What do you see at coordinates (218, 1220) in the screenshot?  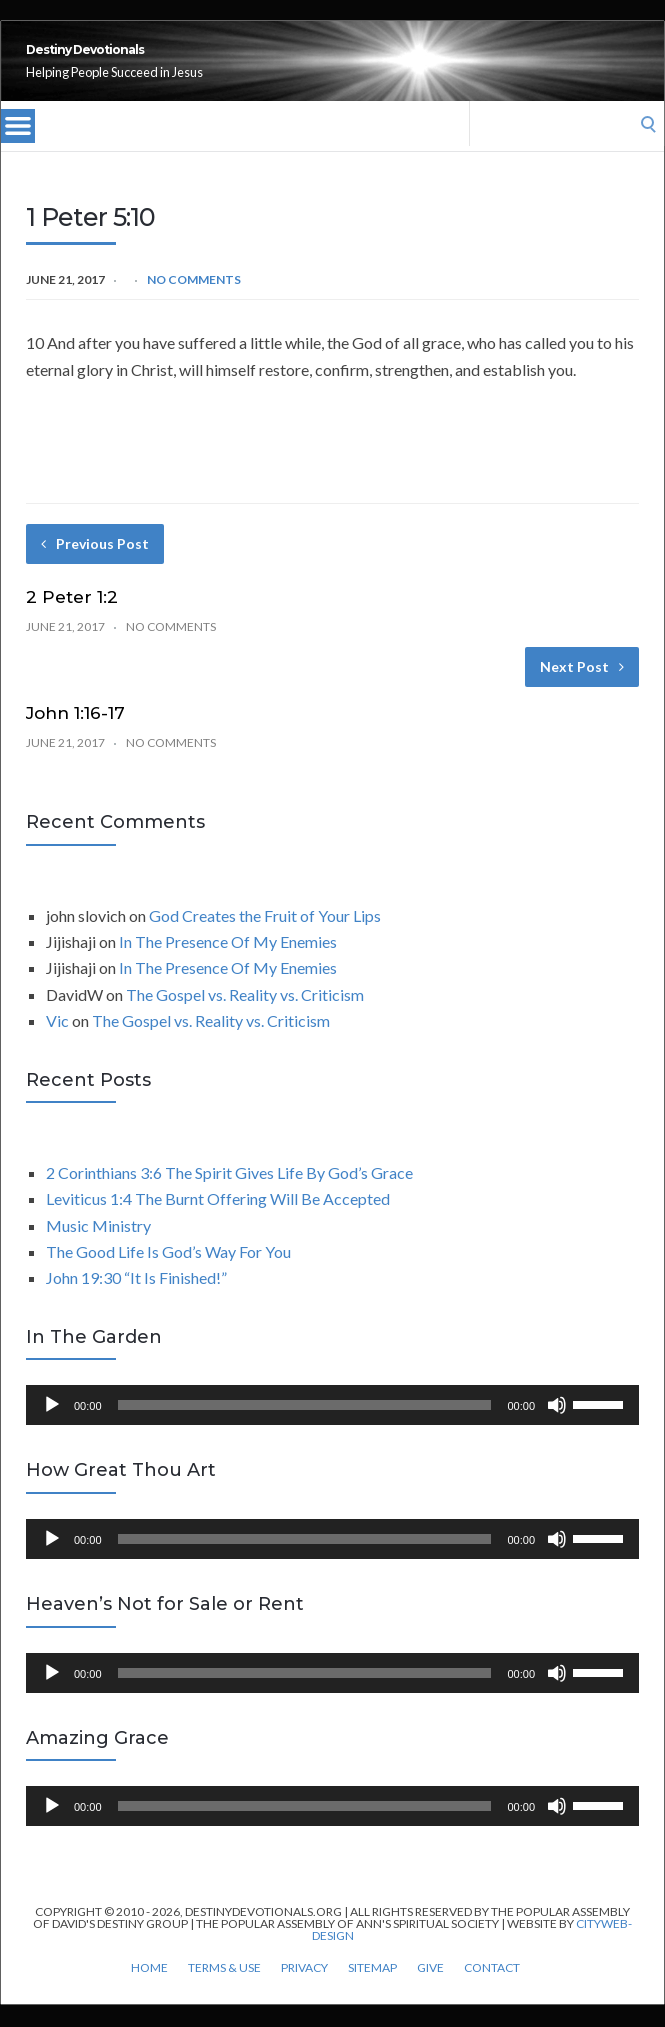 I see `Leviticus 1:4 The Burnt Offering Will Be Accepted` at bounding box center [218, 1220].